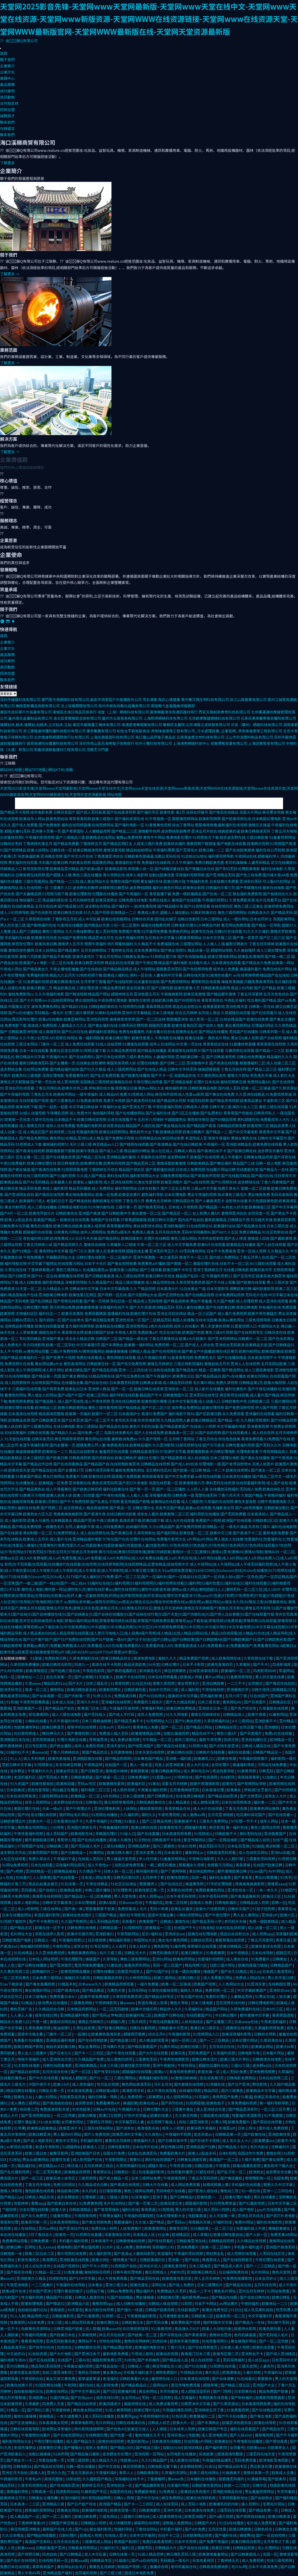 The image size is (298, 2576). Describe the element at coordinates (193, 2435) in the screenshot. I see `性欧美` at that location.